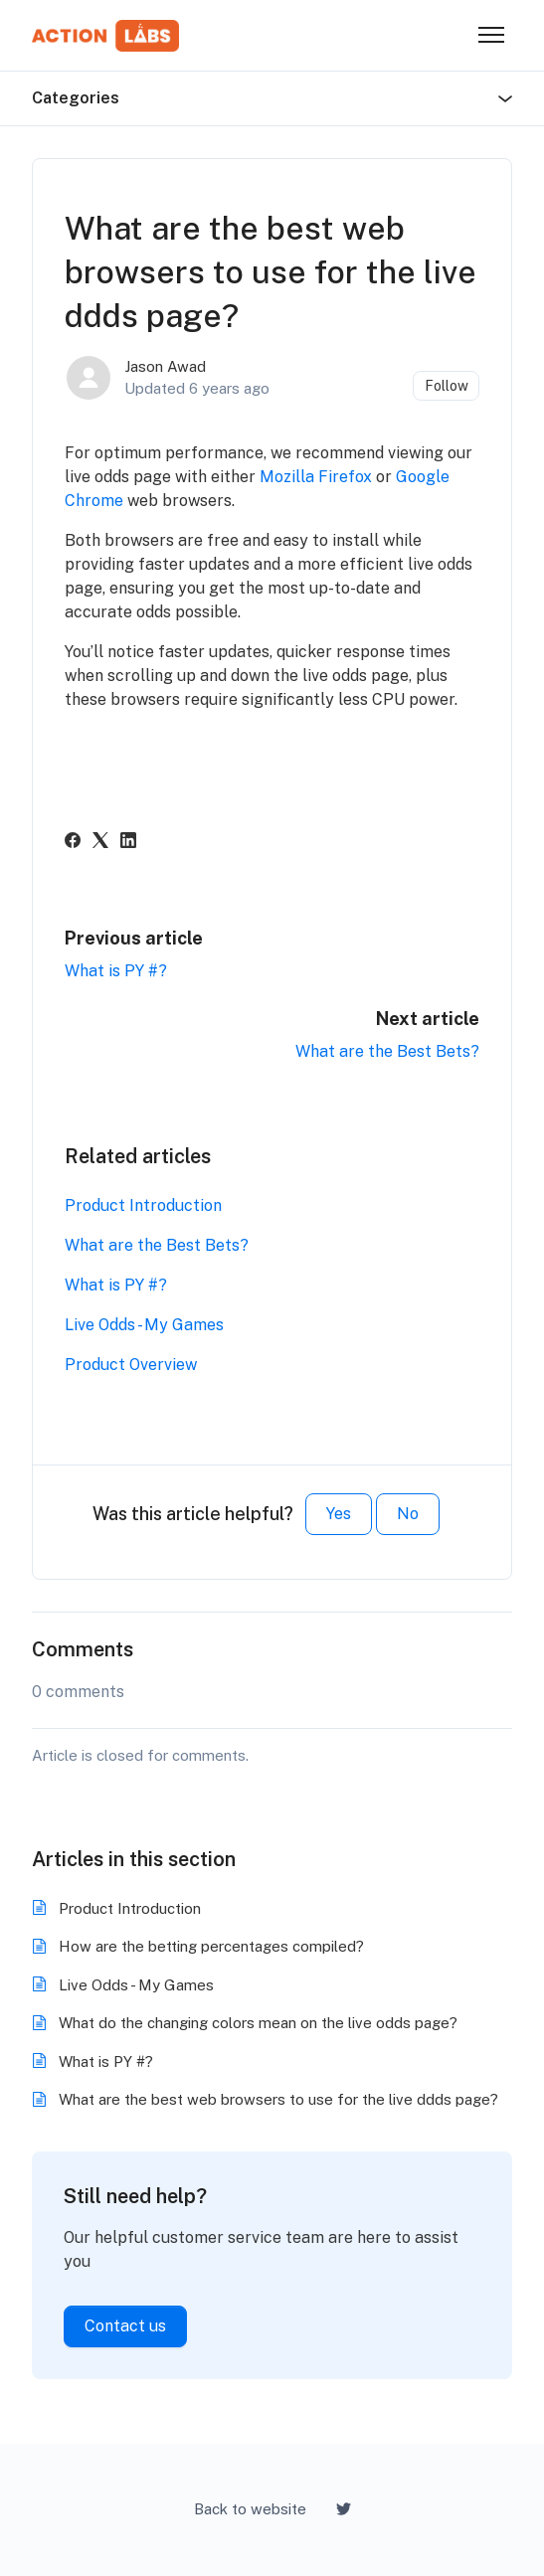 The width and height of the screenshot is (544, 2576). I want to click on Yes [This article was helpful], so click(338, 1513).